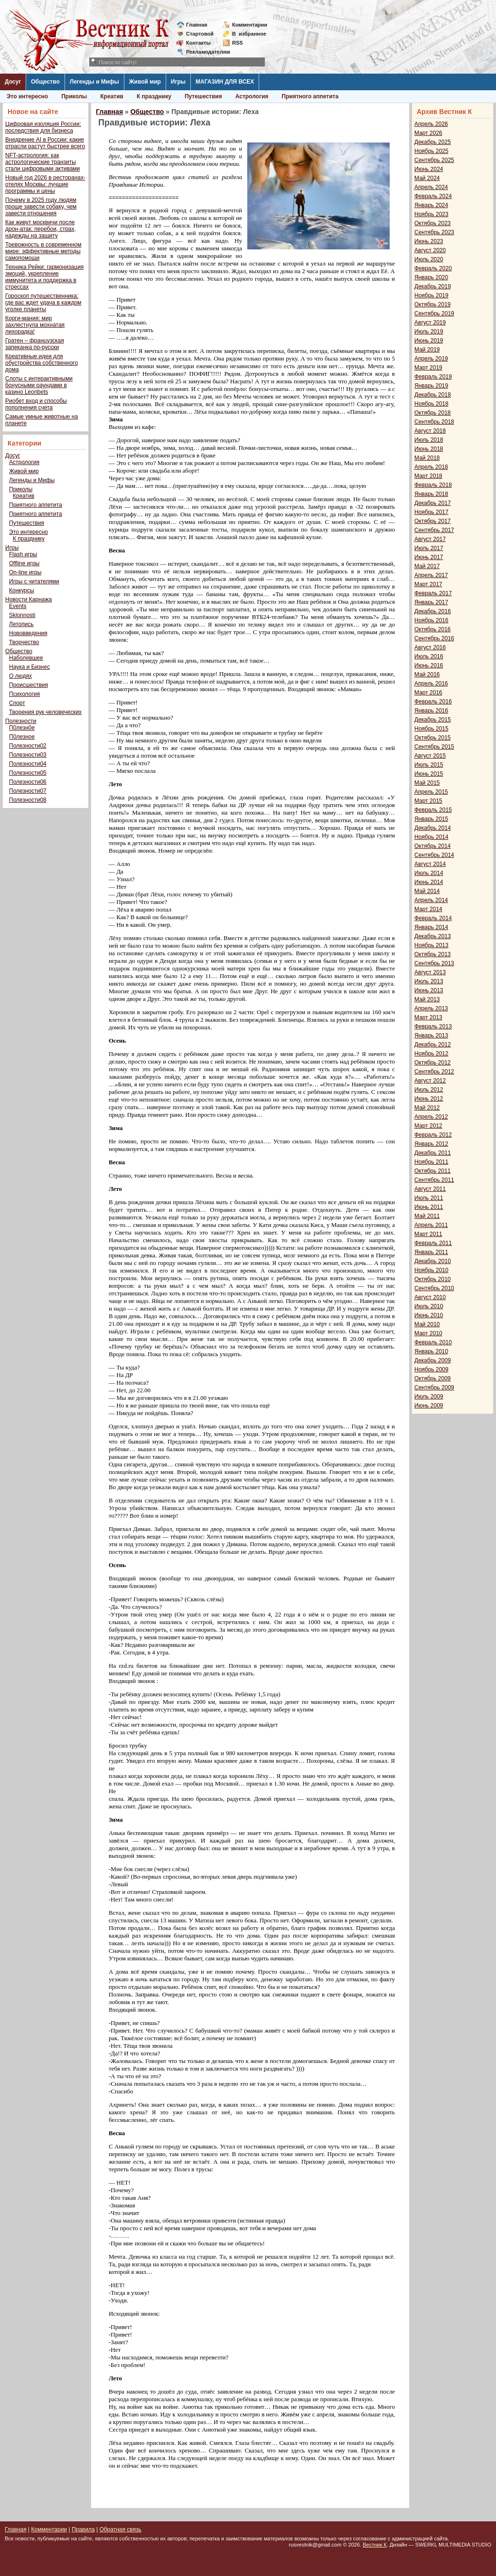  I want to click on Октябрь 2009, so click(432, 1378).